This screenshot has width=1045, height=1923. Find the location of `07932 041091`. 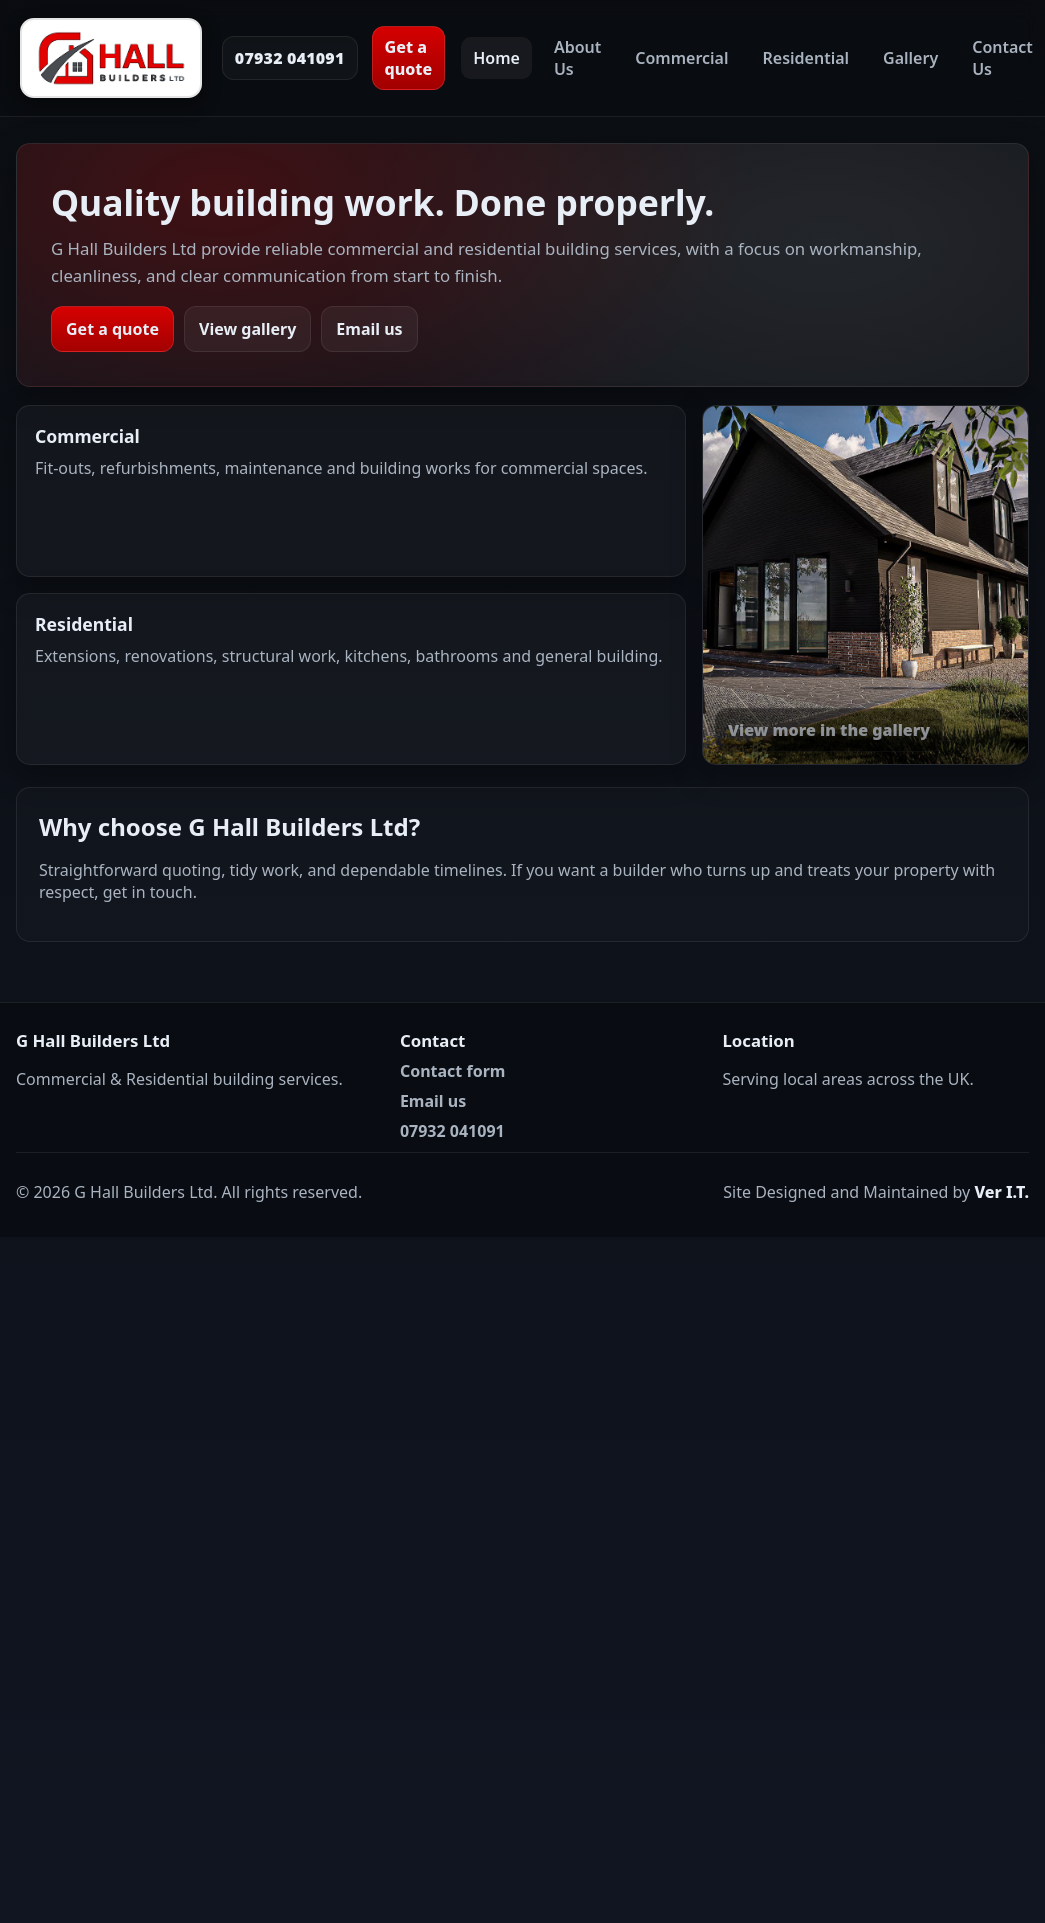

07932 041091 is located at coordinates (290, 58).